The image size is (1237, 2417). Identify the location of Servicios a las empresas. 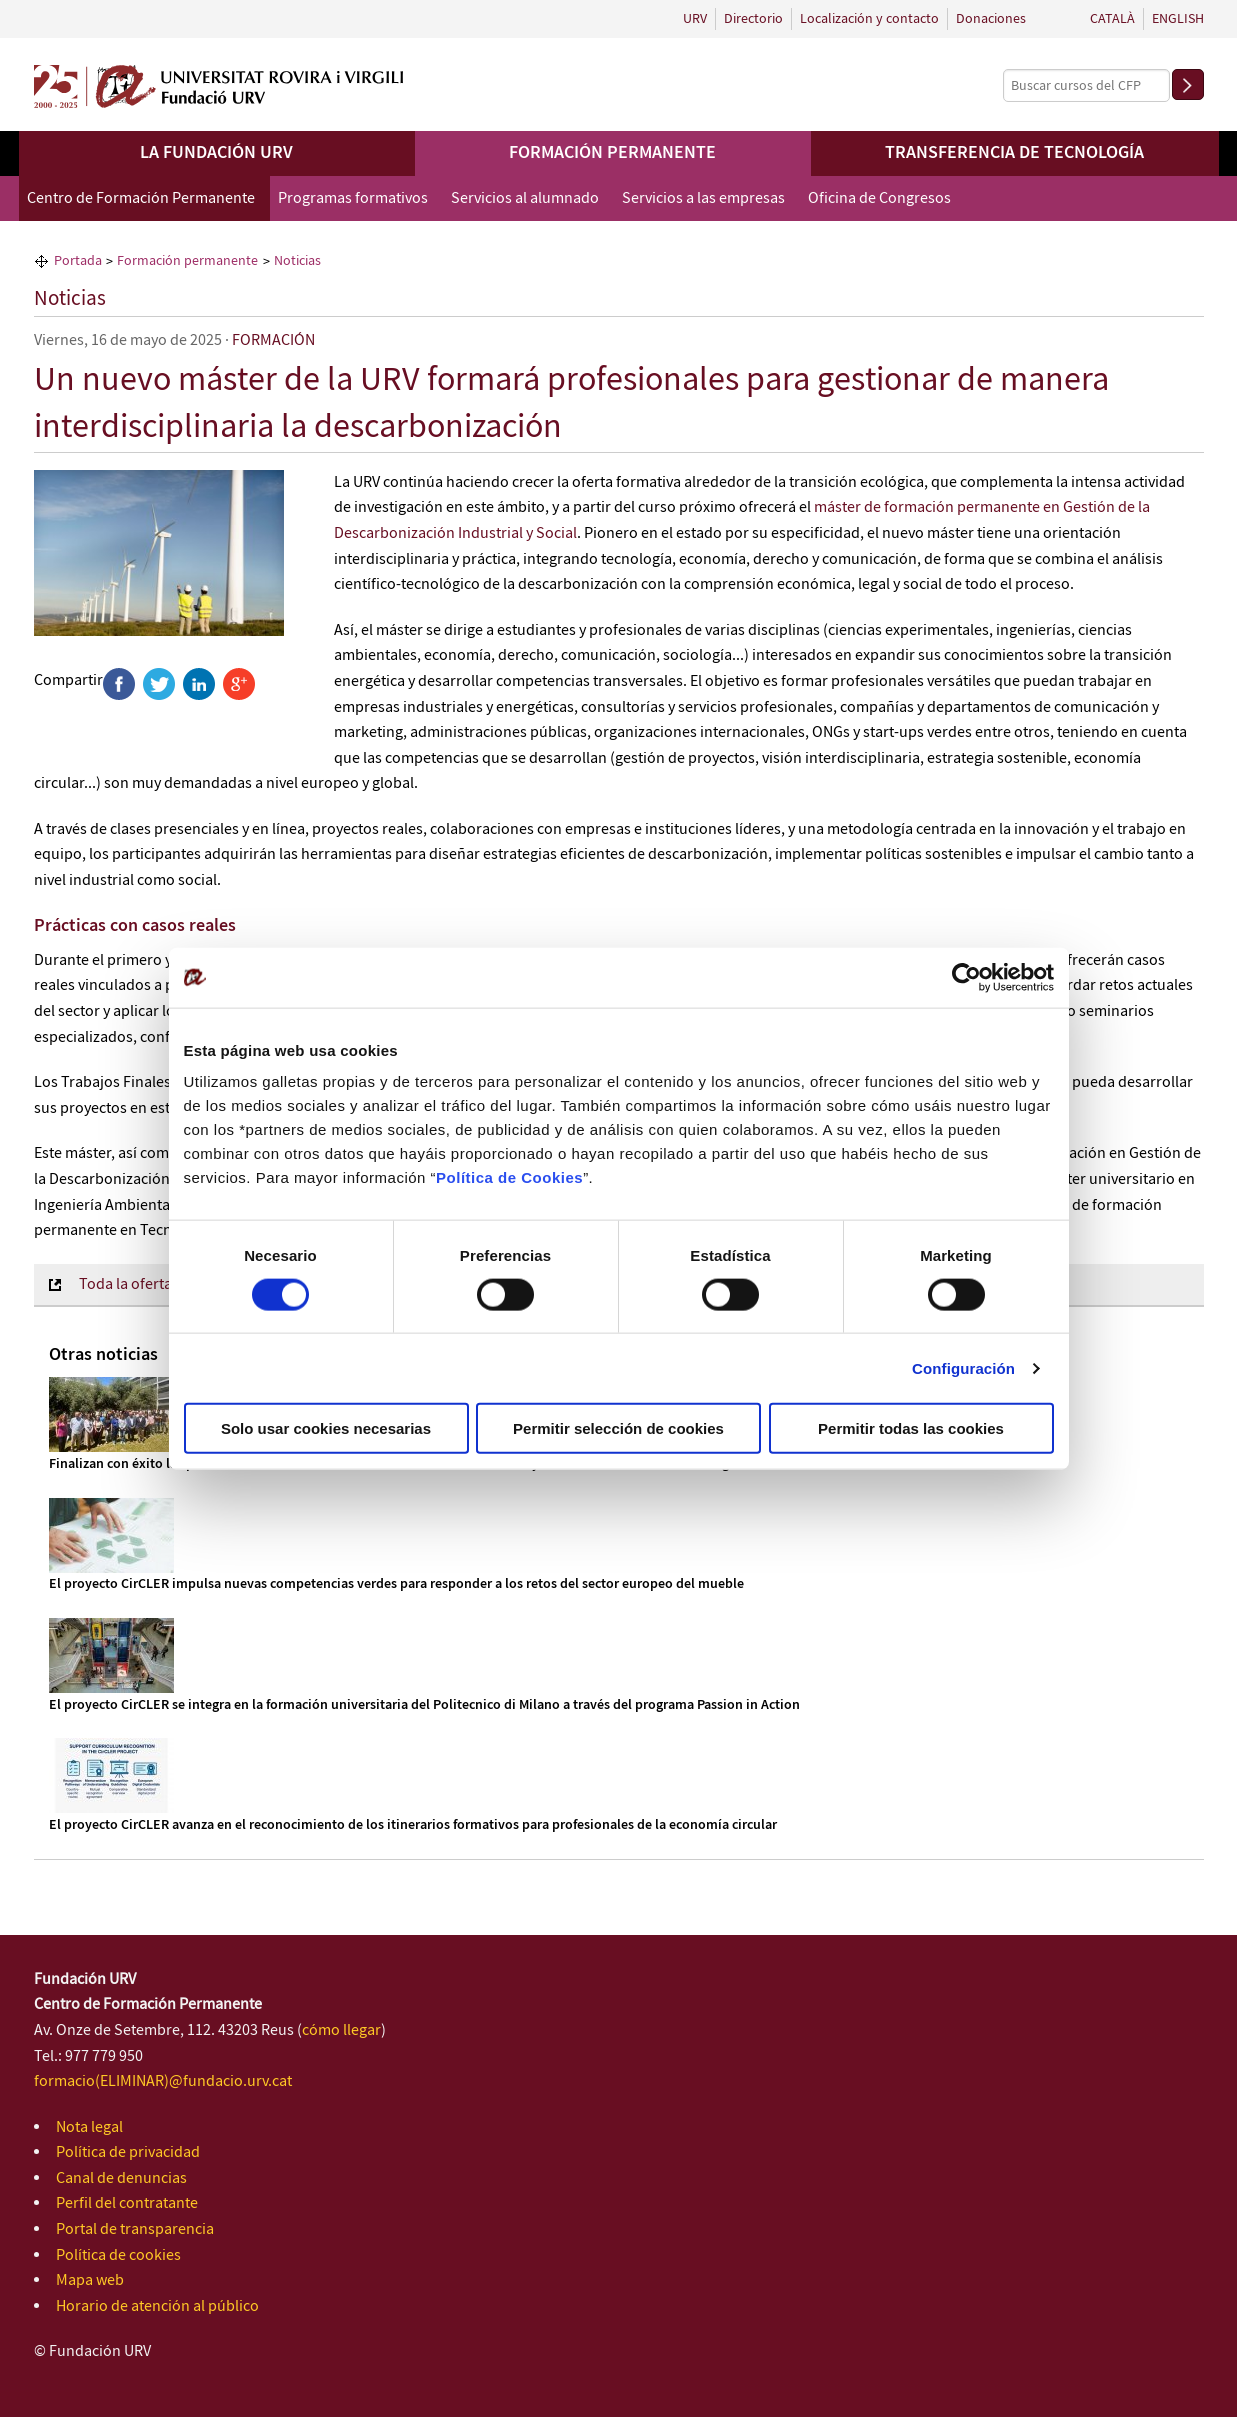
(703, 198).